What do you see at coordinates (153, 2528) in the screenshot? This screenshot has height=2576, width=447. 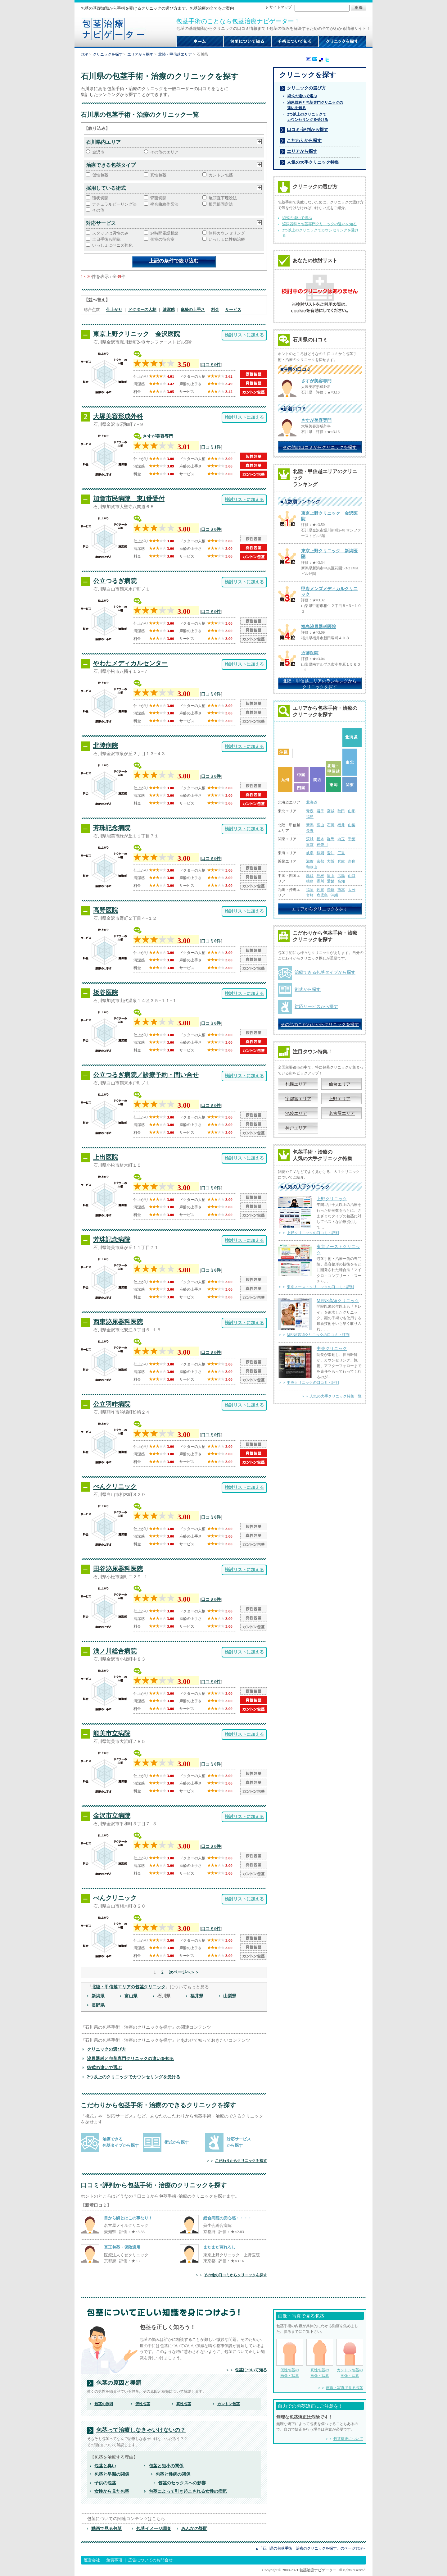 I see `包茎イメージ調査` at bounding box center [153, 2528].